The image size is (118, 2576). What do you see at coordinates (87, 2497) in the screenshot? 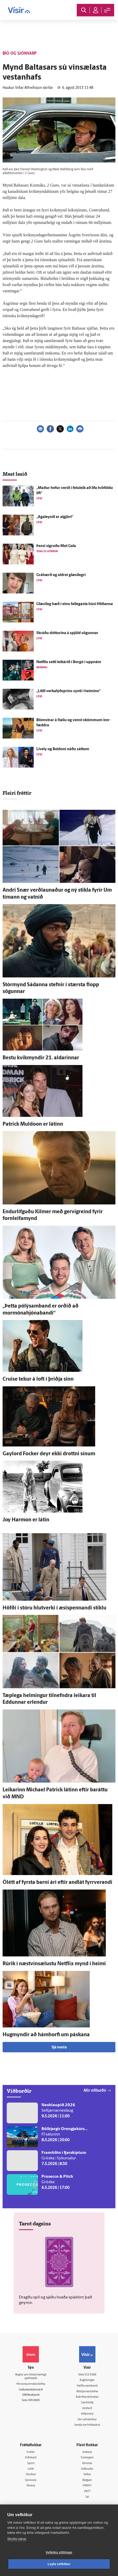
I see `Tal` at bounding box center [87, 2497].